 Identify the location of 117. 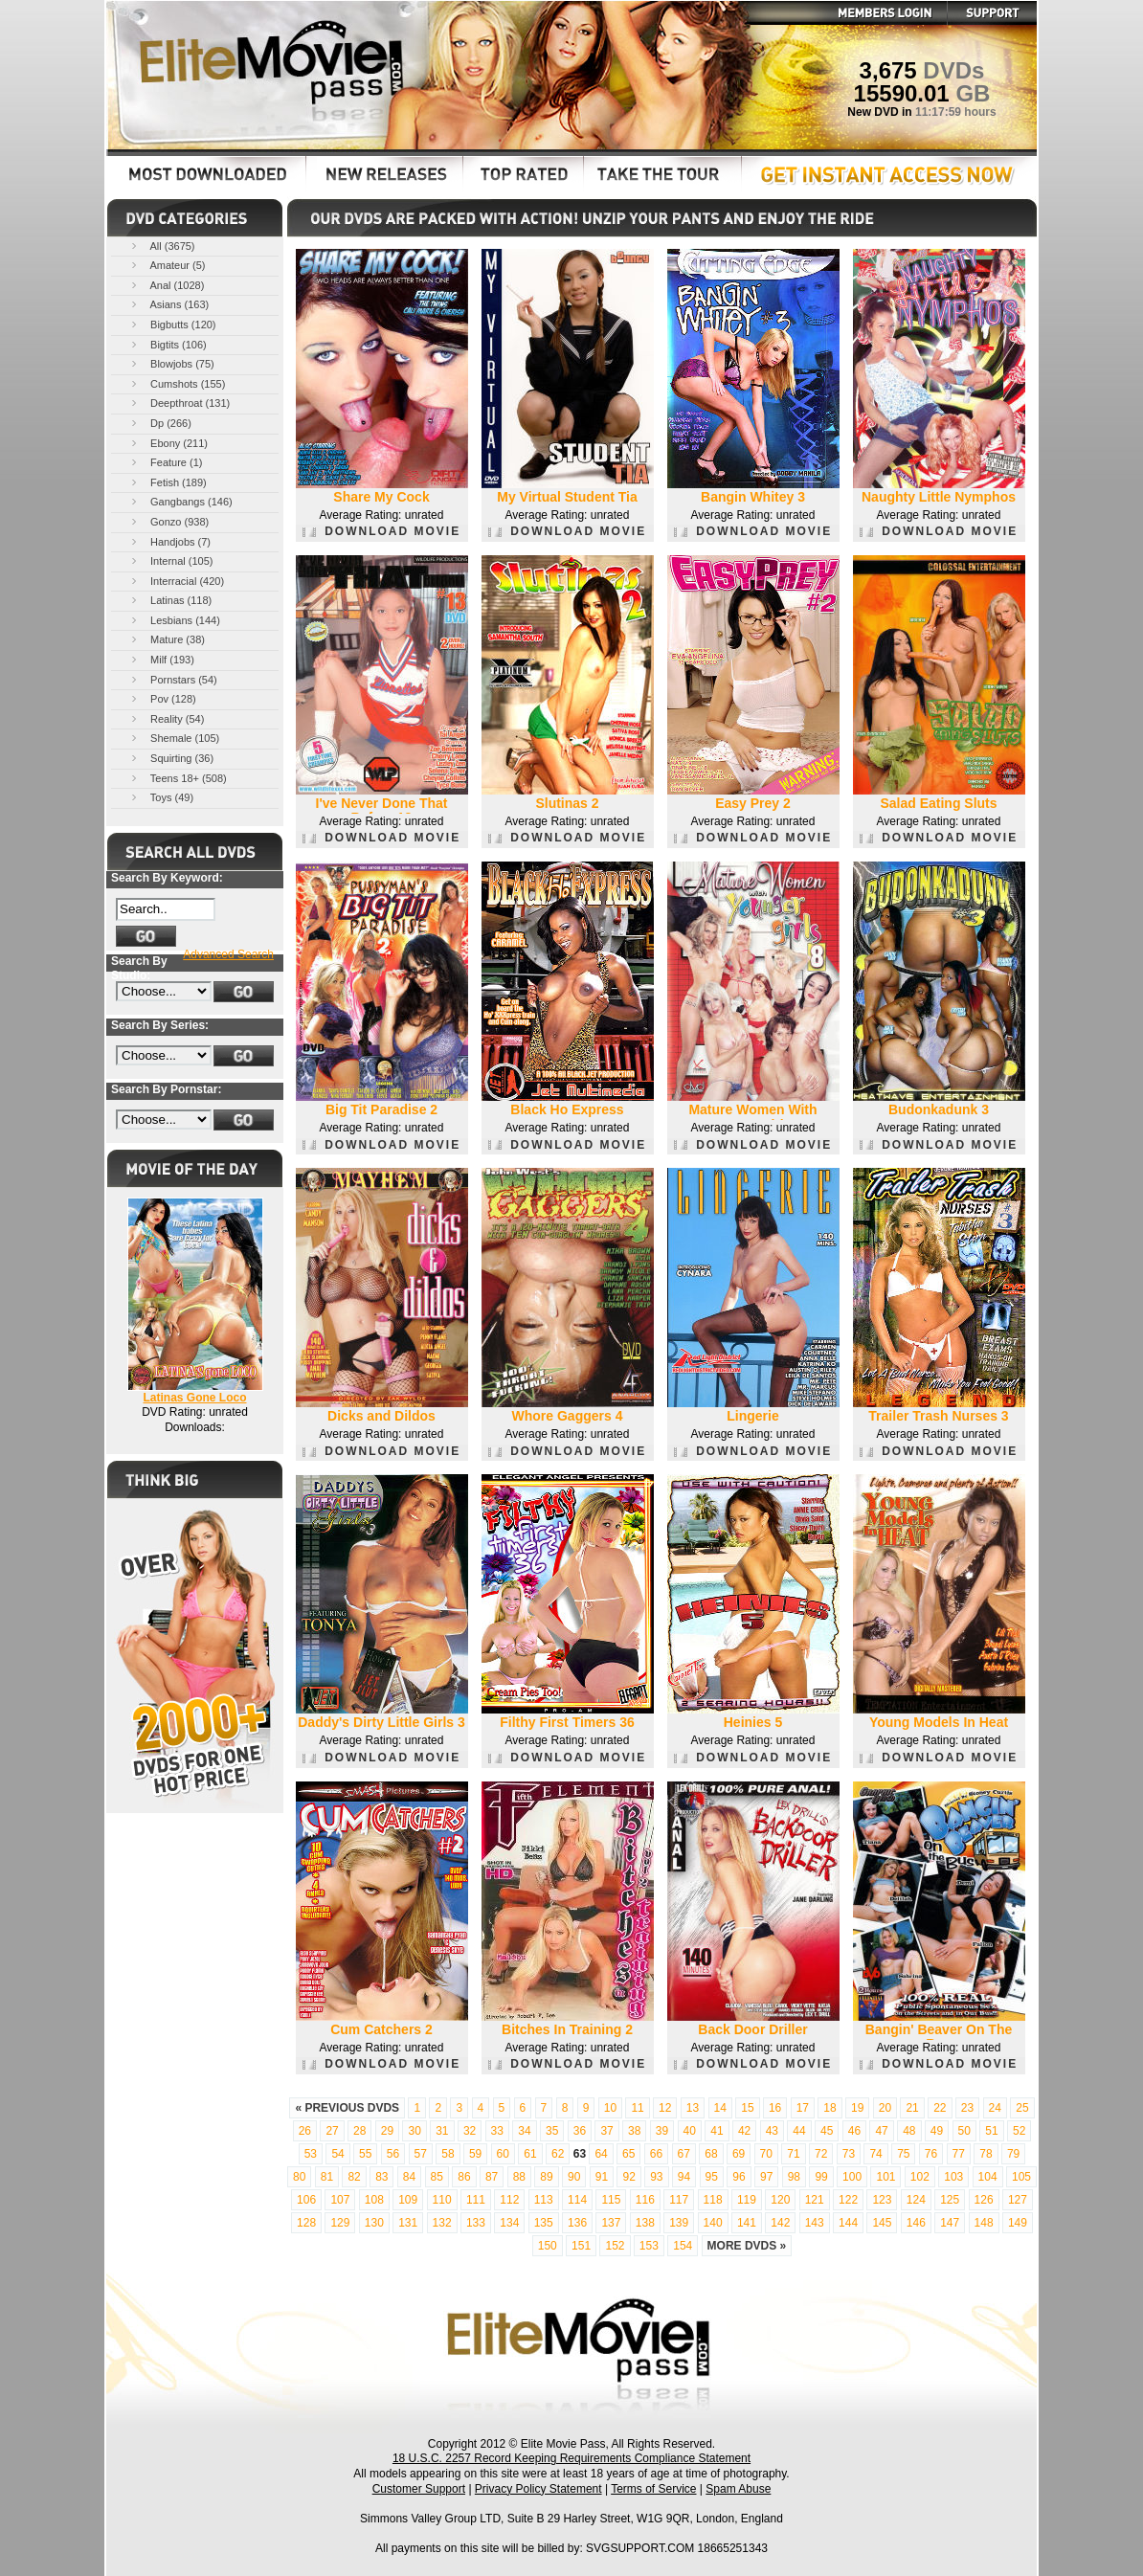
(678, 2199).